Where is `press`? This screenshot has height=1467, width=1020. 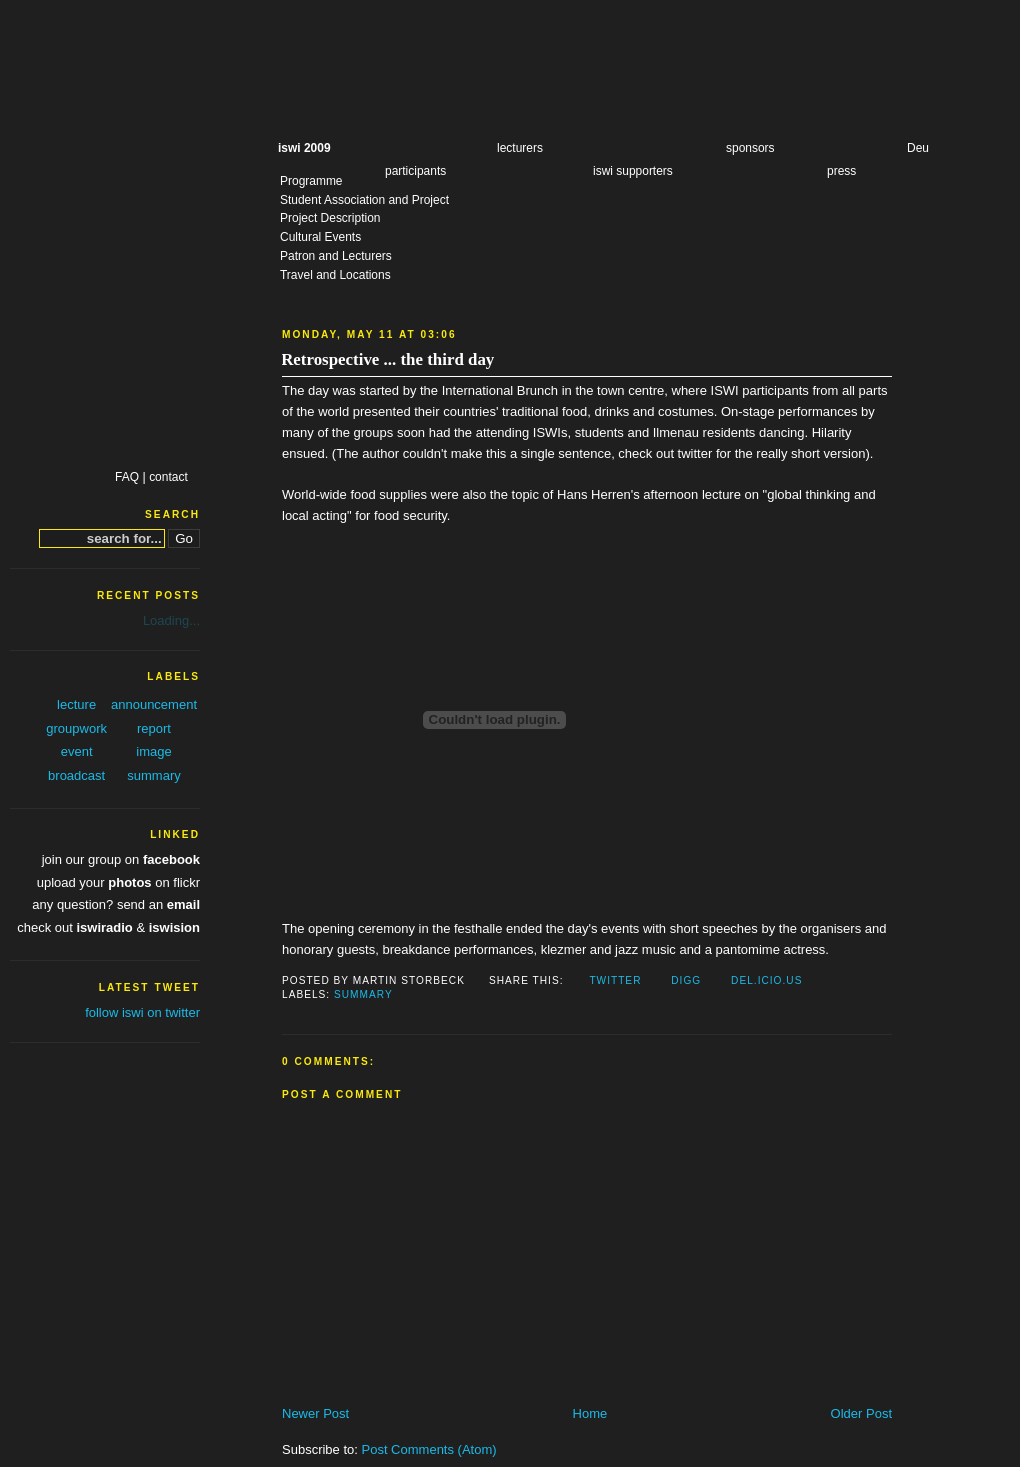
press is located at coordinates (841, 171).